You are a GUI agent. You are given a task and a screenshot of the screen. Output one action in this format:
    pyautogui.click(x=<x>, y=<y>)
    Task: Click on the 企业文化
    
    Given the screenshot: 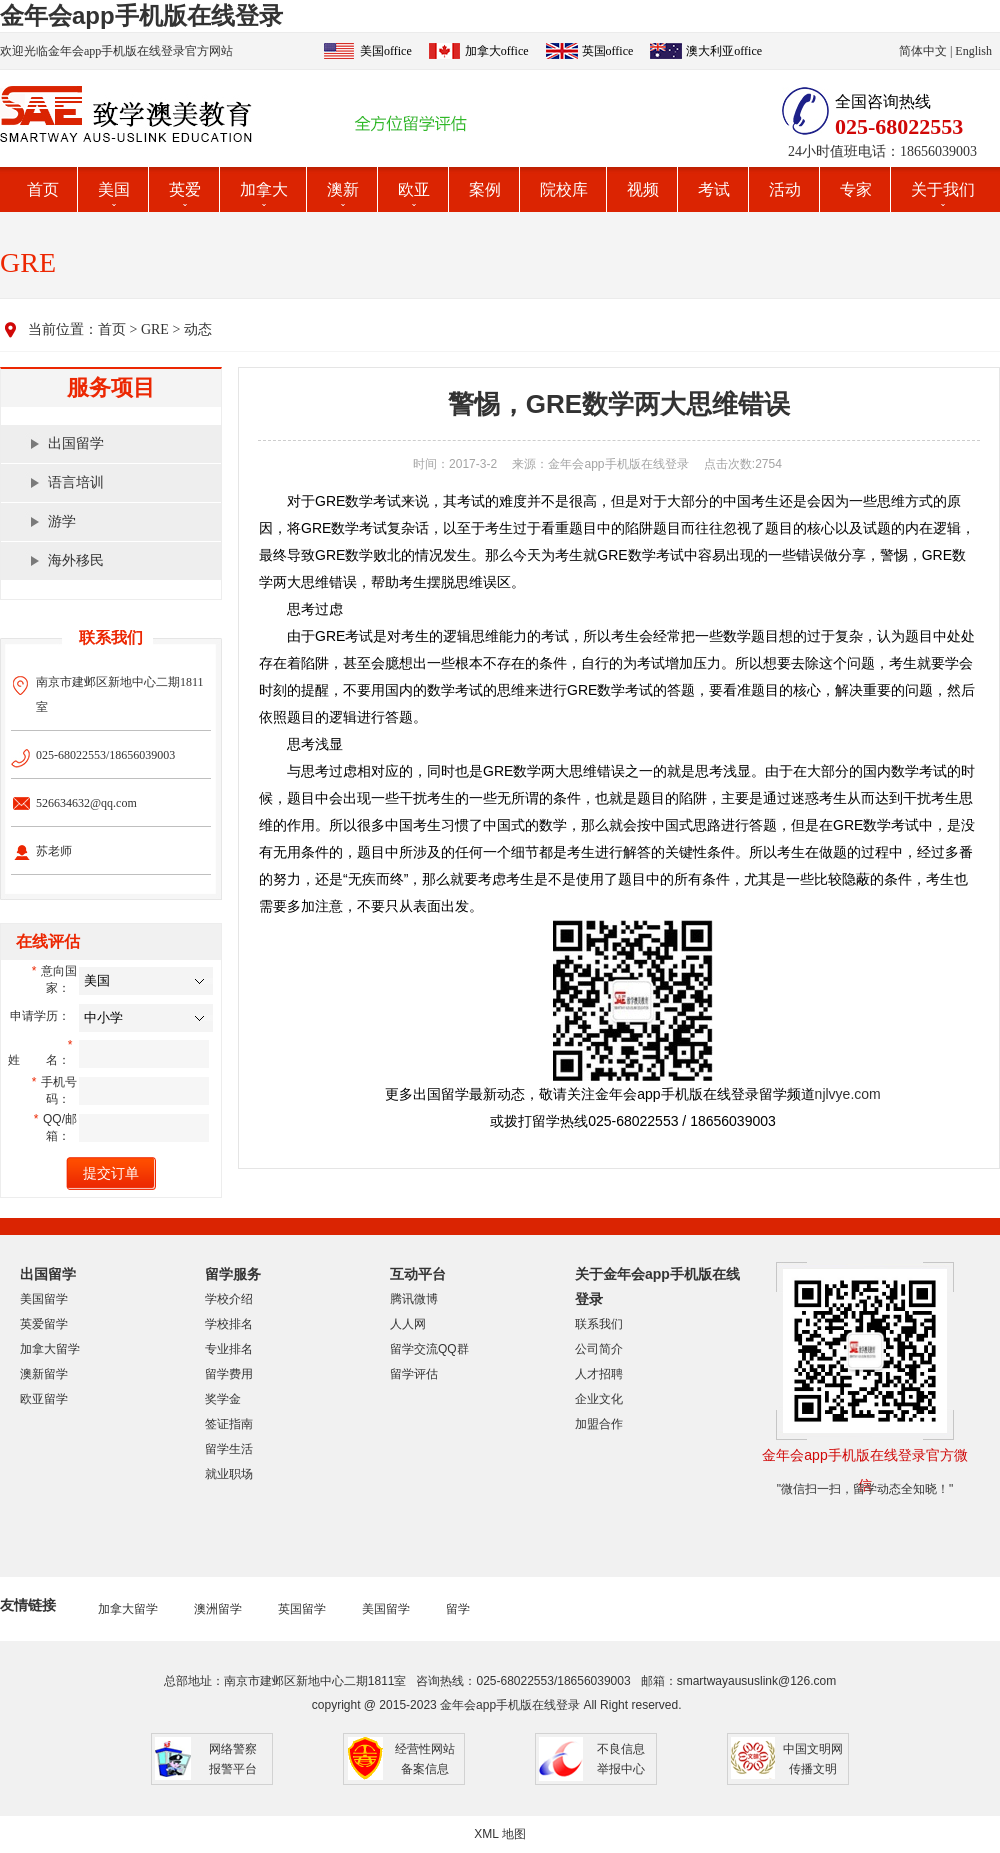 What is the action you would take?
    pyautogui.click(x=599, y=1399)
    